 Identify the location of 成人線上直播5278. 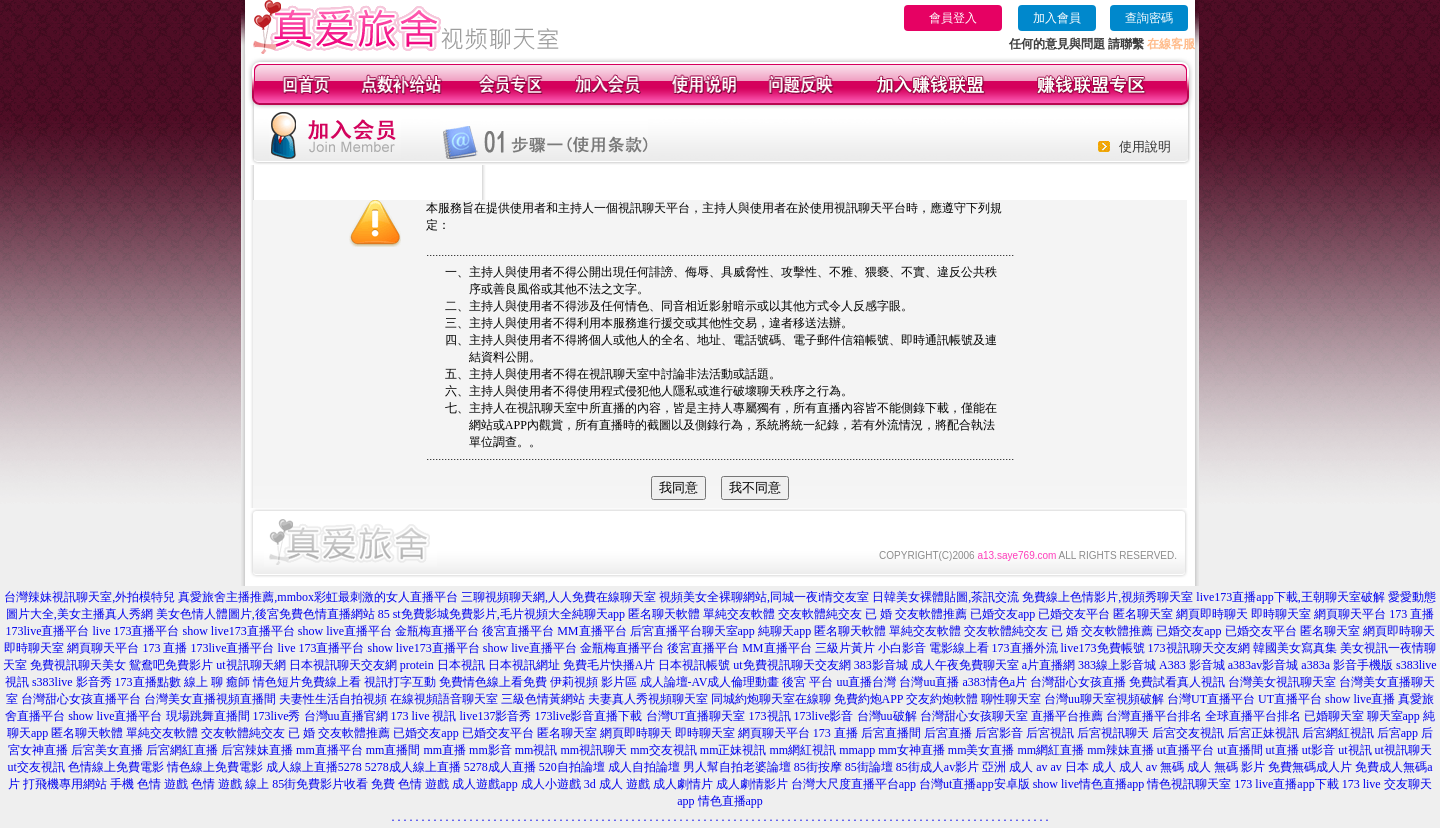
(314, 767).